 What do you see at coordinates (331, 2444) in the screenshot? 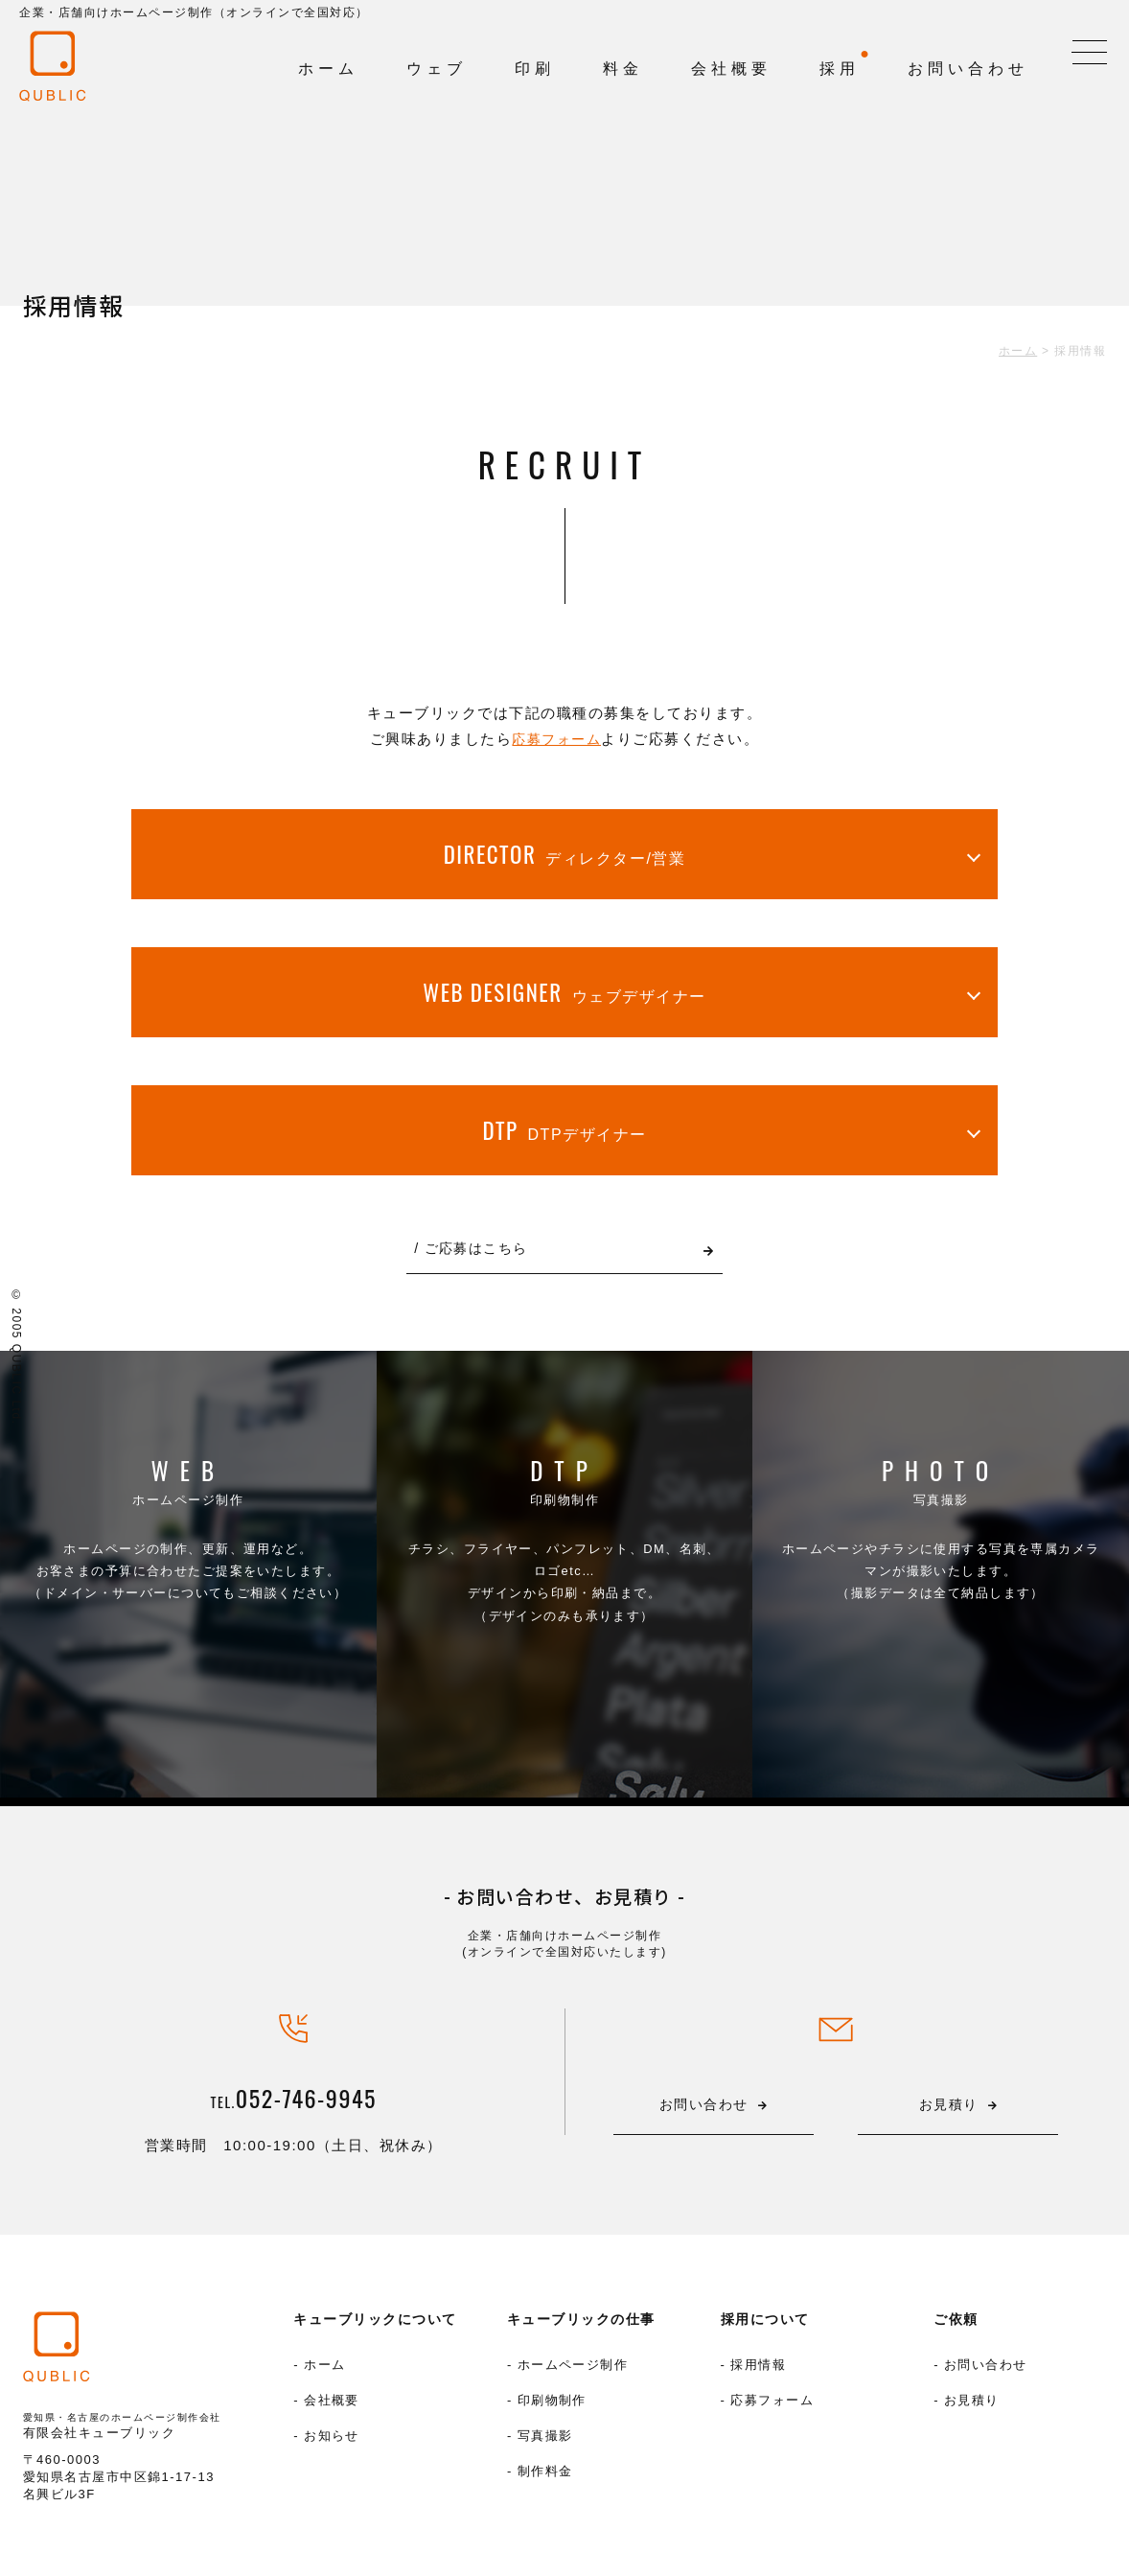
I see `お知らせ` at bounding box center [331, 2444].